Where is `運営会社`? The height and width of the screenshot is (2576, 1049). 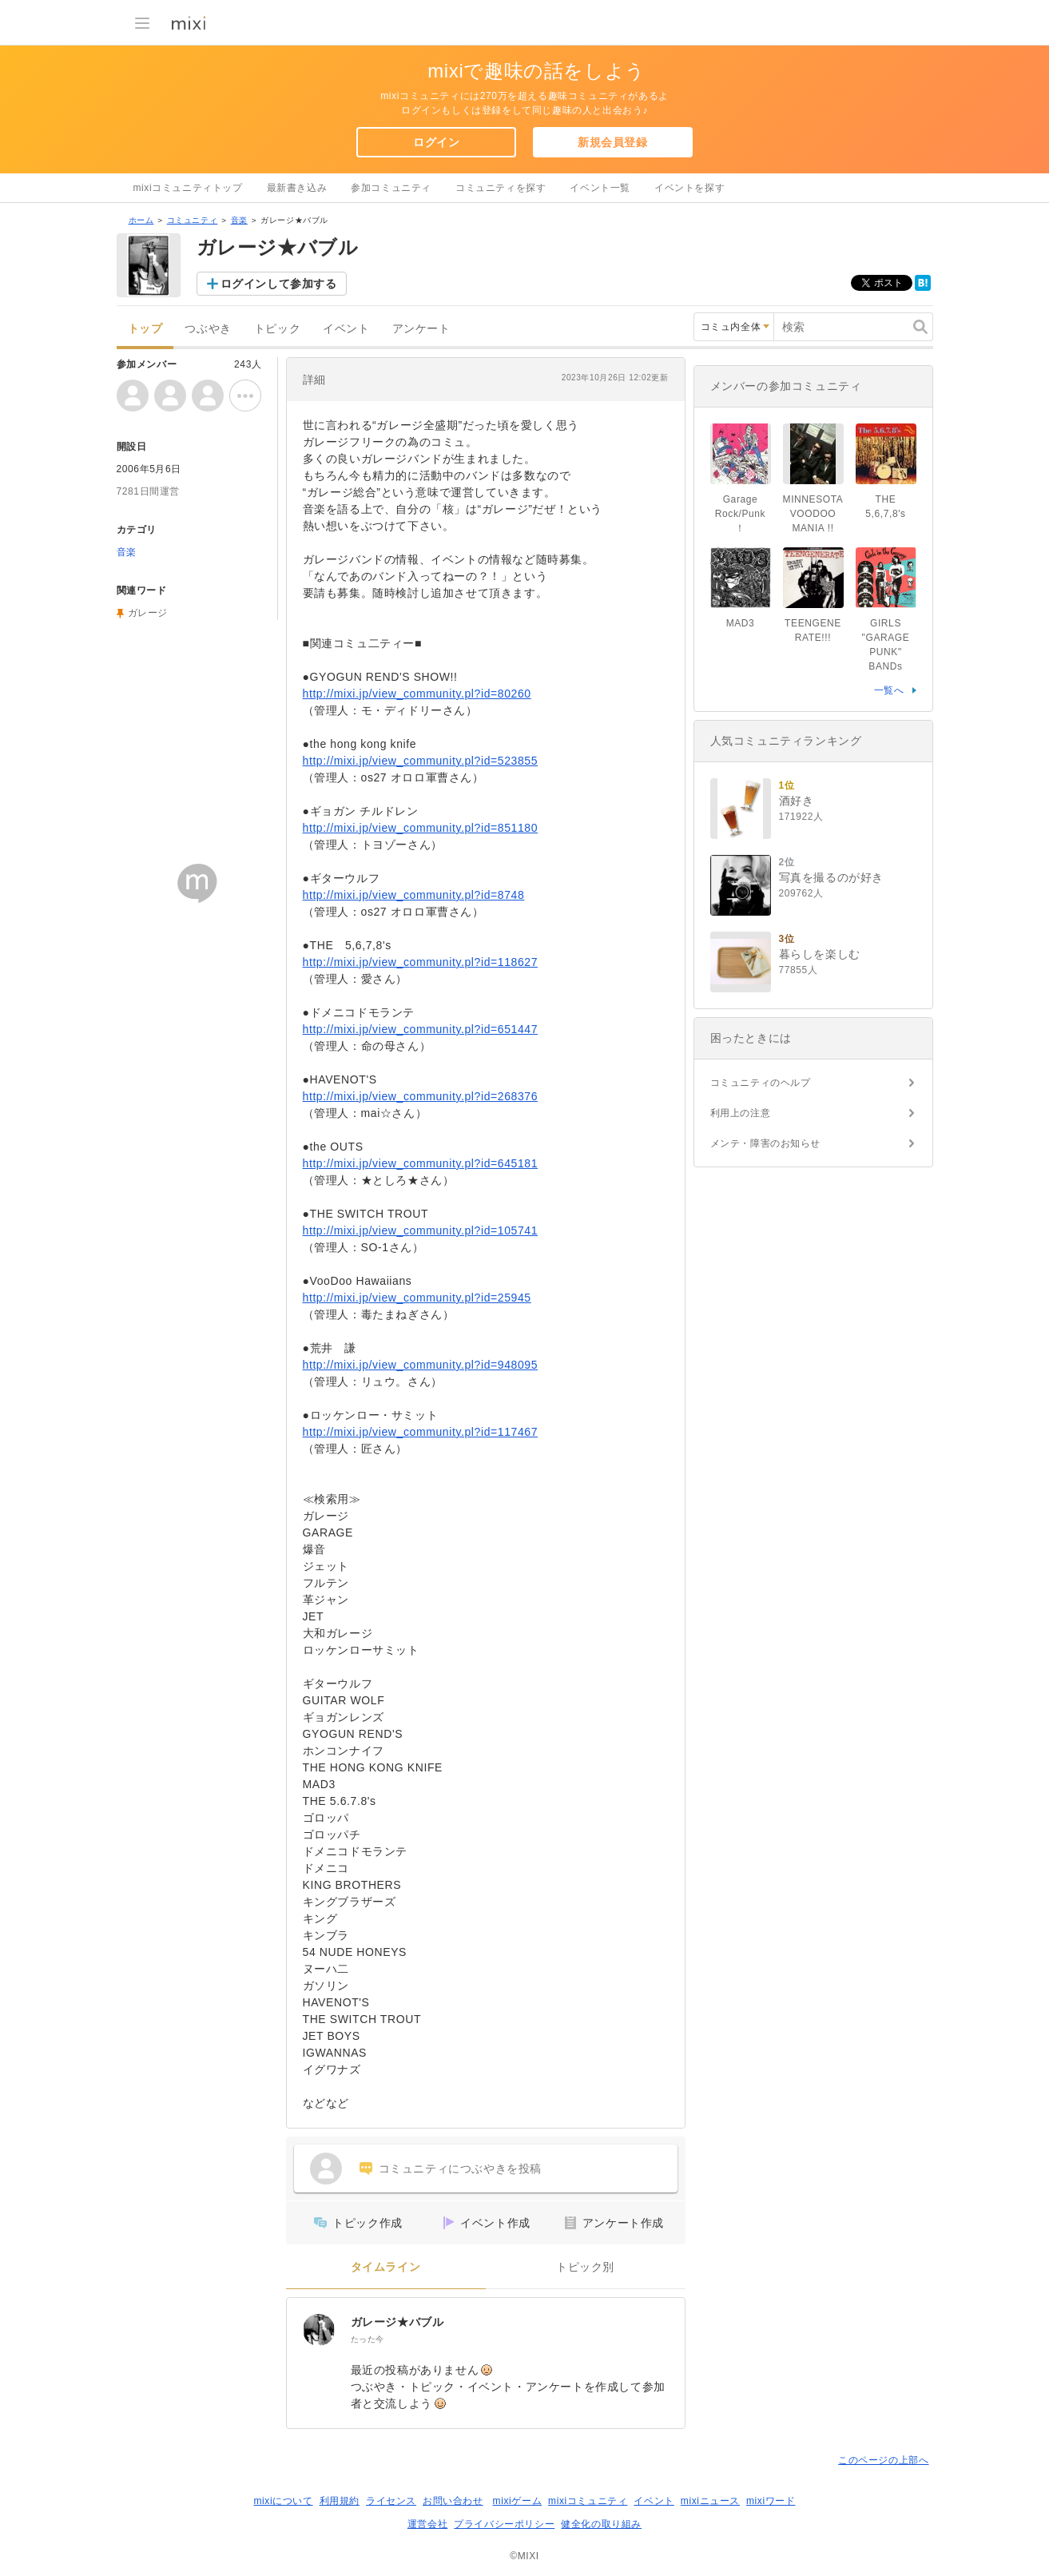 運営会社 is located at coordinates (427, 2524).